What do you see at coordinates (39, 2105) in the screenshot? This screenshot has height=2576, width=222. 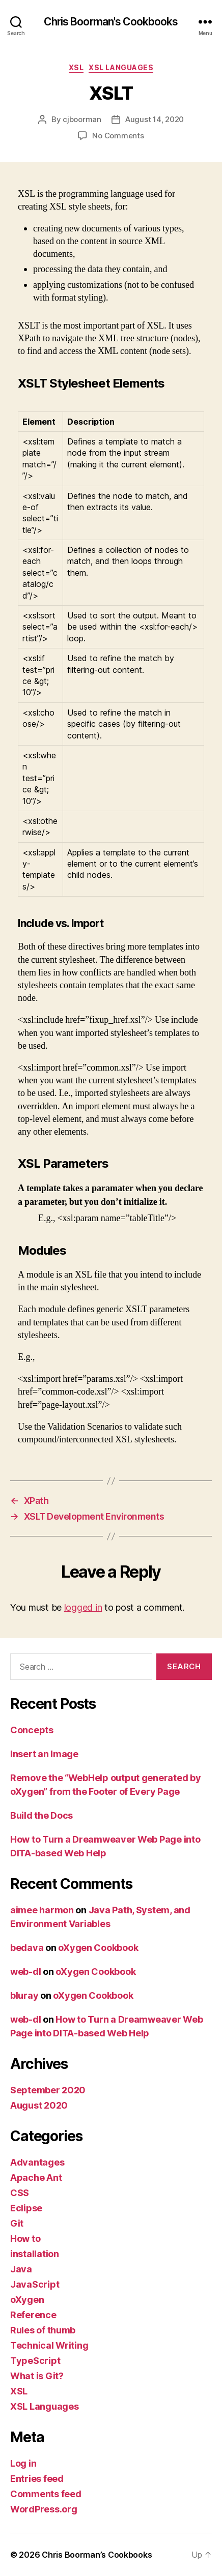 I see `August 2020` at bounding box center [39, 2105].